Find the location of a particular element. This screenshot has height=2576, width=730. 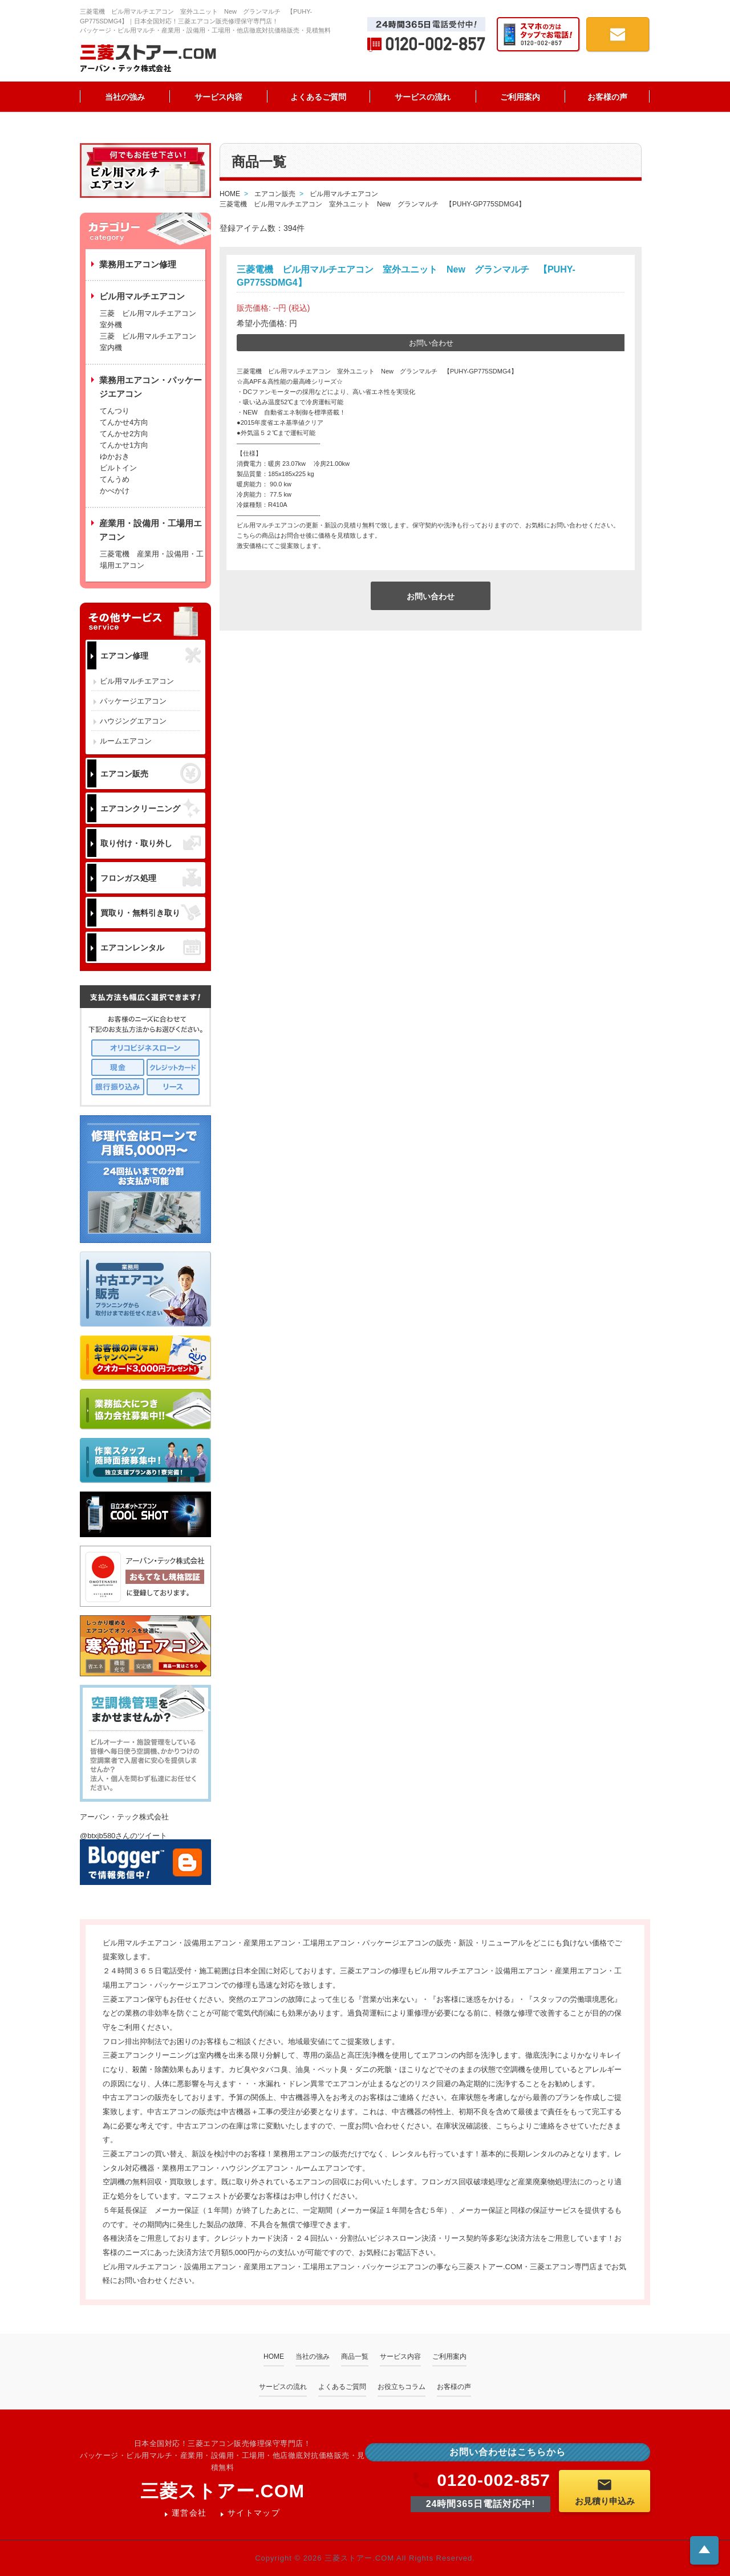

エアコン販売 is located at coordinates (150, 773).